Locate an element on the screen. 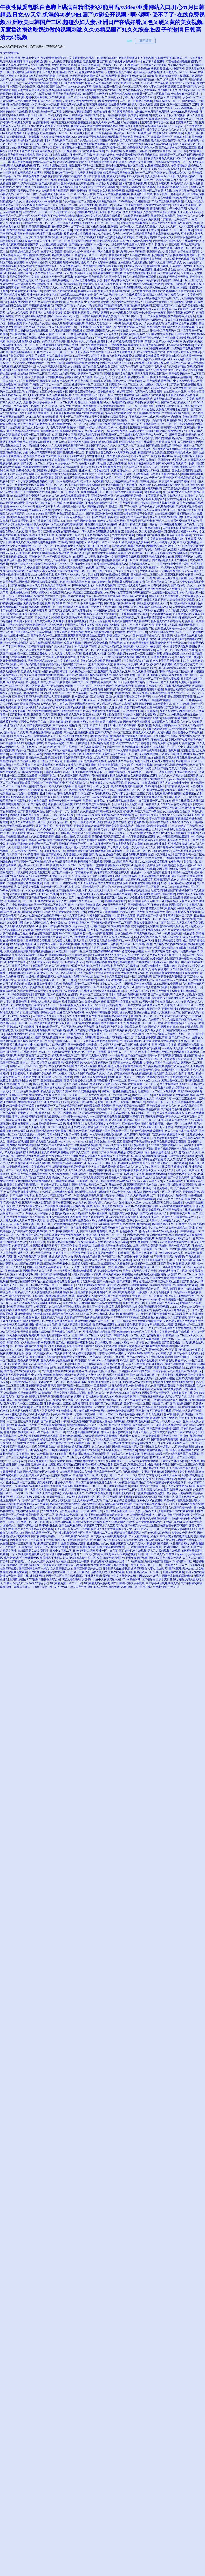  亚洲精品高清国产一线久久, is located at coordinates (101, 502).